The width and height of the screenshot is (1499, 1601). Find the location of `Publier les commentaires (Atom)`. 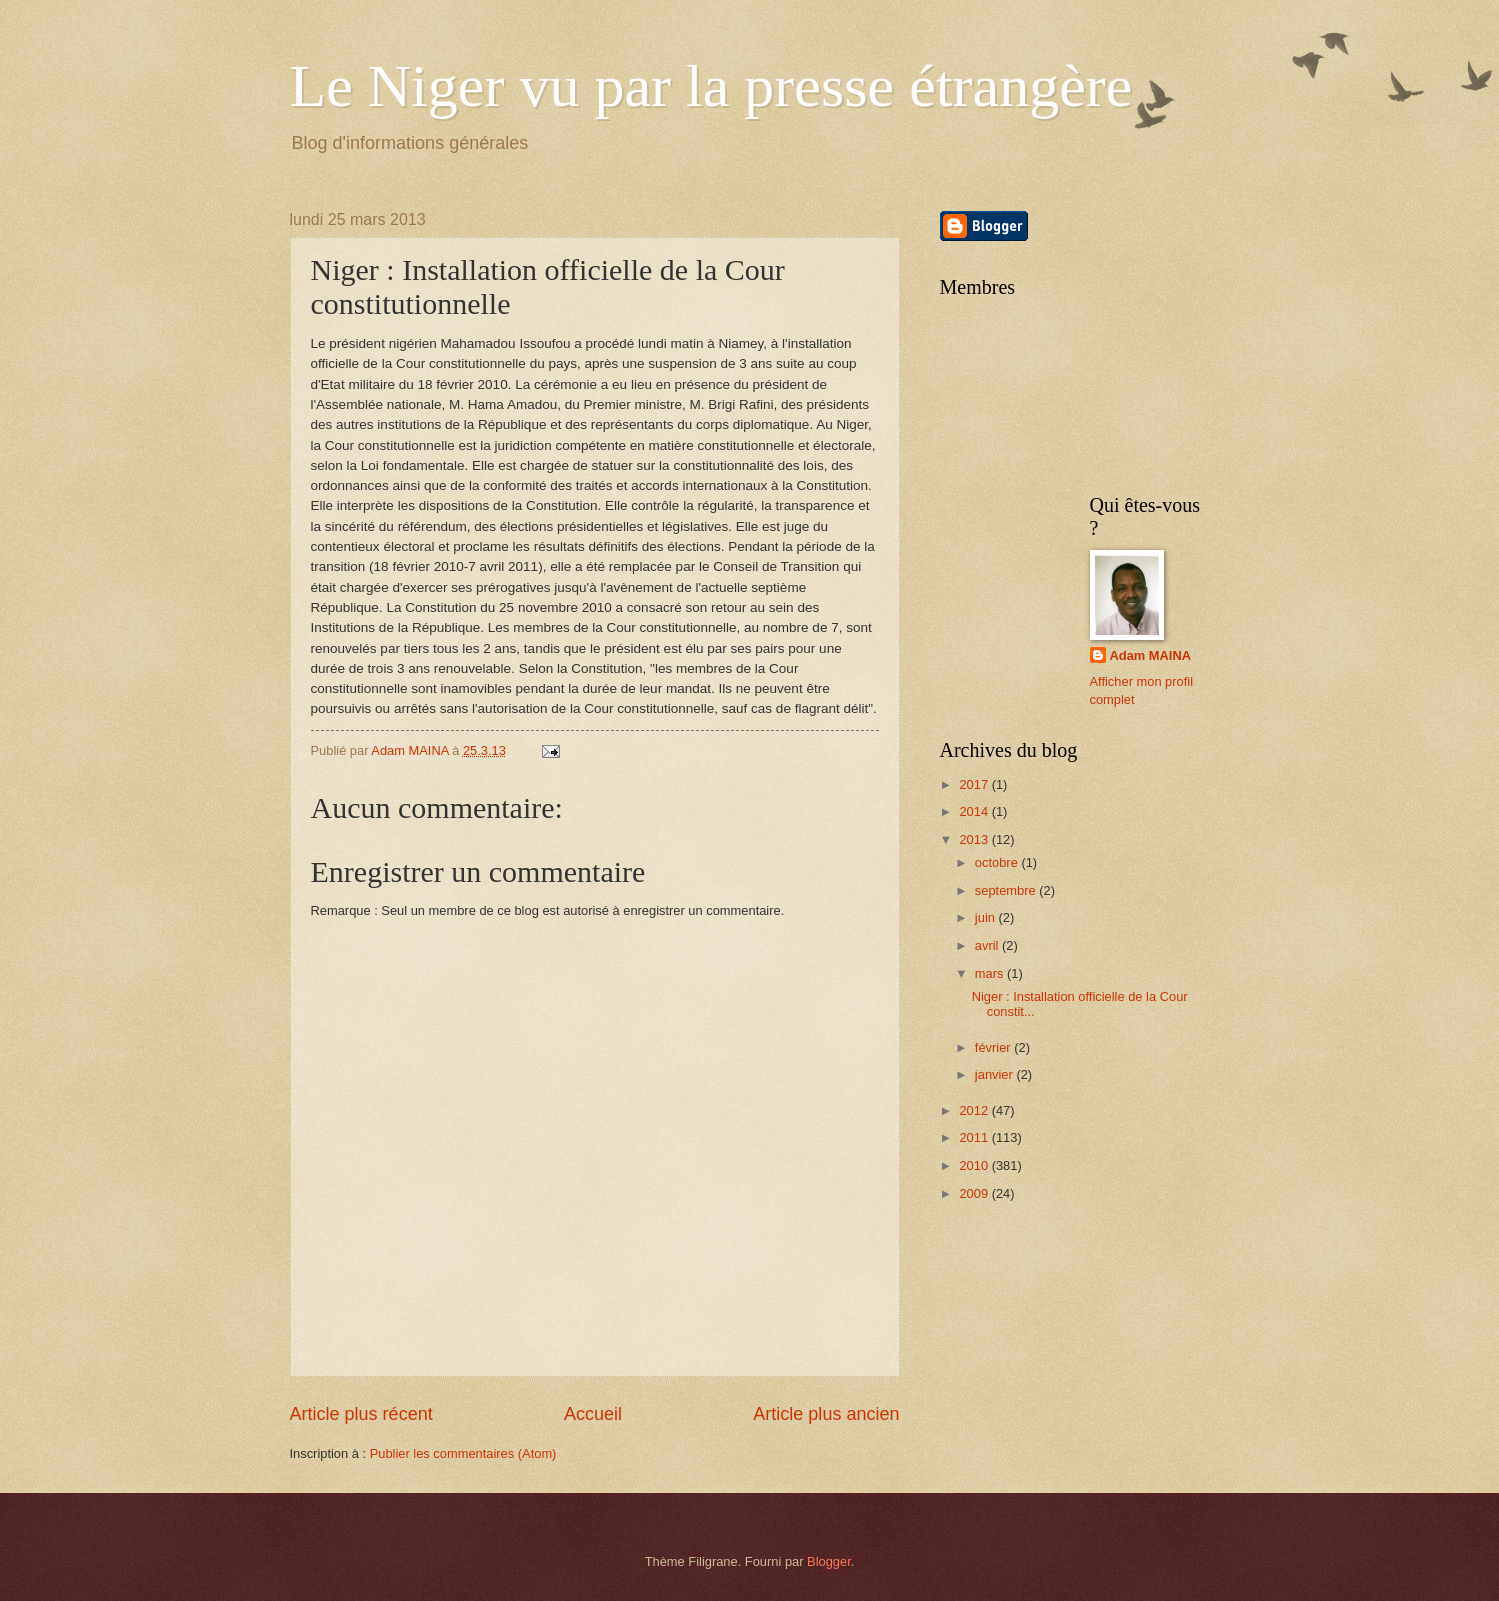

Publier les commentaires (Atom) is located at coordinates (463, 1453).